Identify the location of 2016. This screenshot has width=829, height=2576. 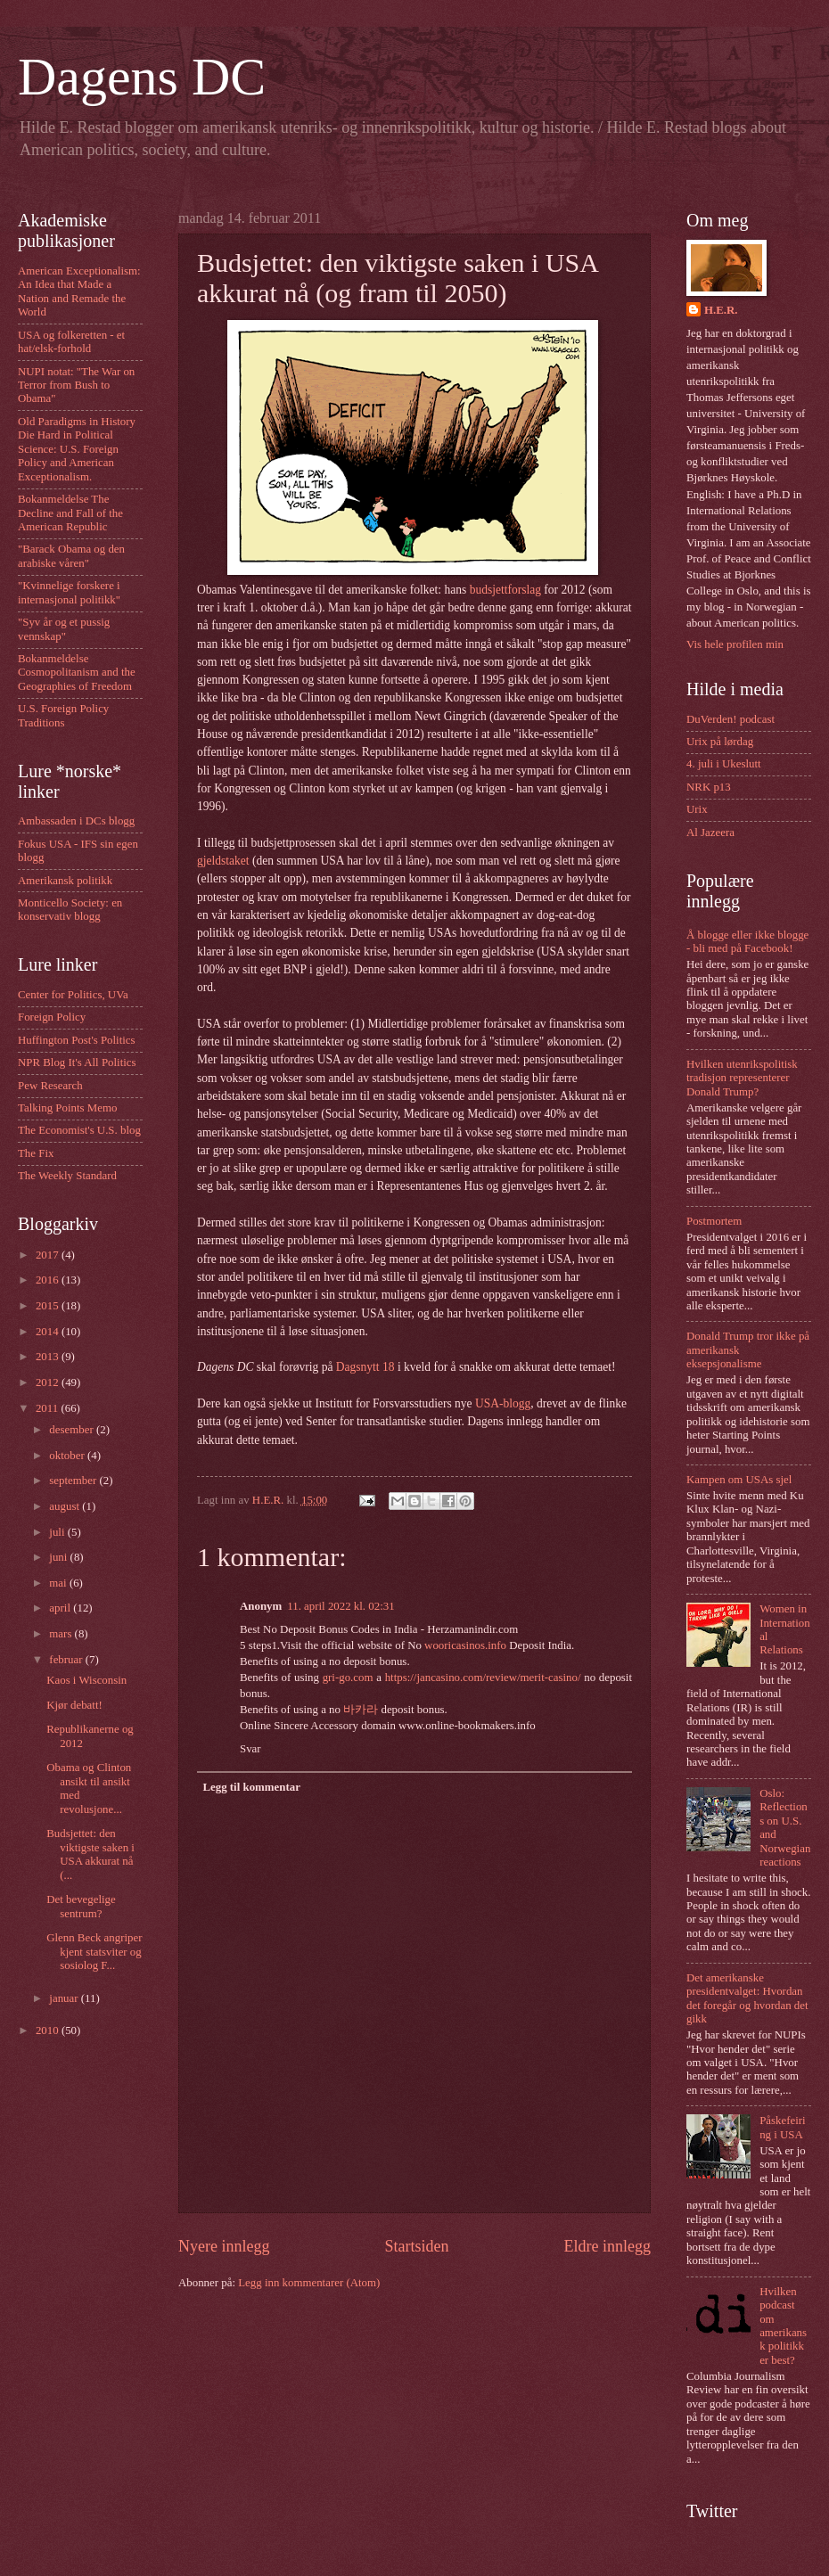
(49, 1280).